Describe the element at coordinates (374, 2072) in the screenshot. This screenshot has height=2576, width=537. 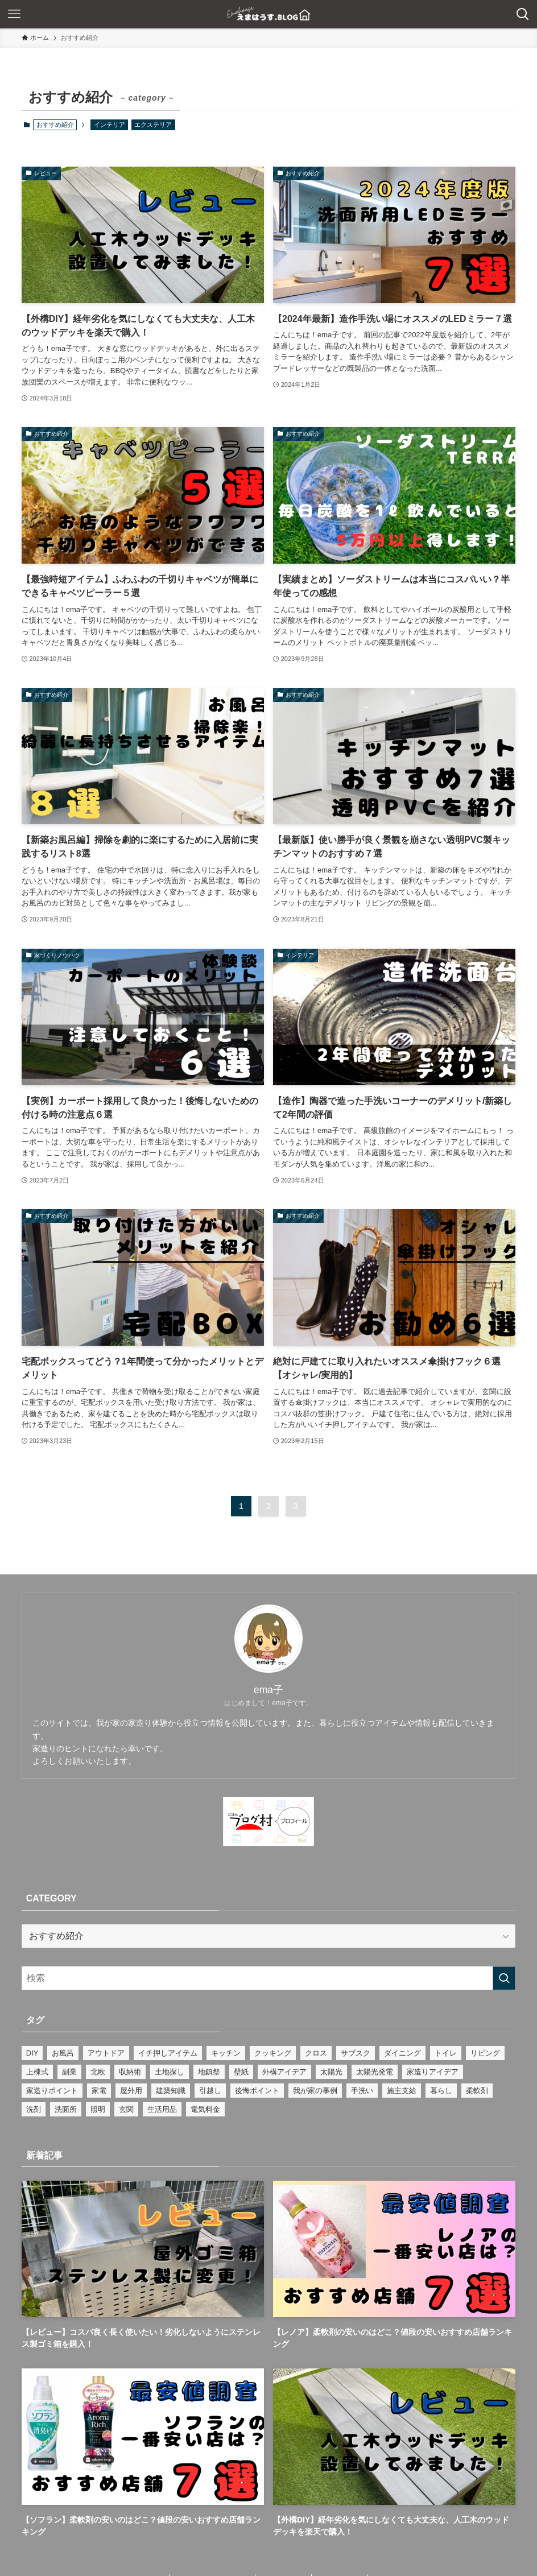
I see `太陽光発電 [太陽光発電 (4個の項目)]` at that location.